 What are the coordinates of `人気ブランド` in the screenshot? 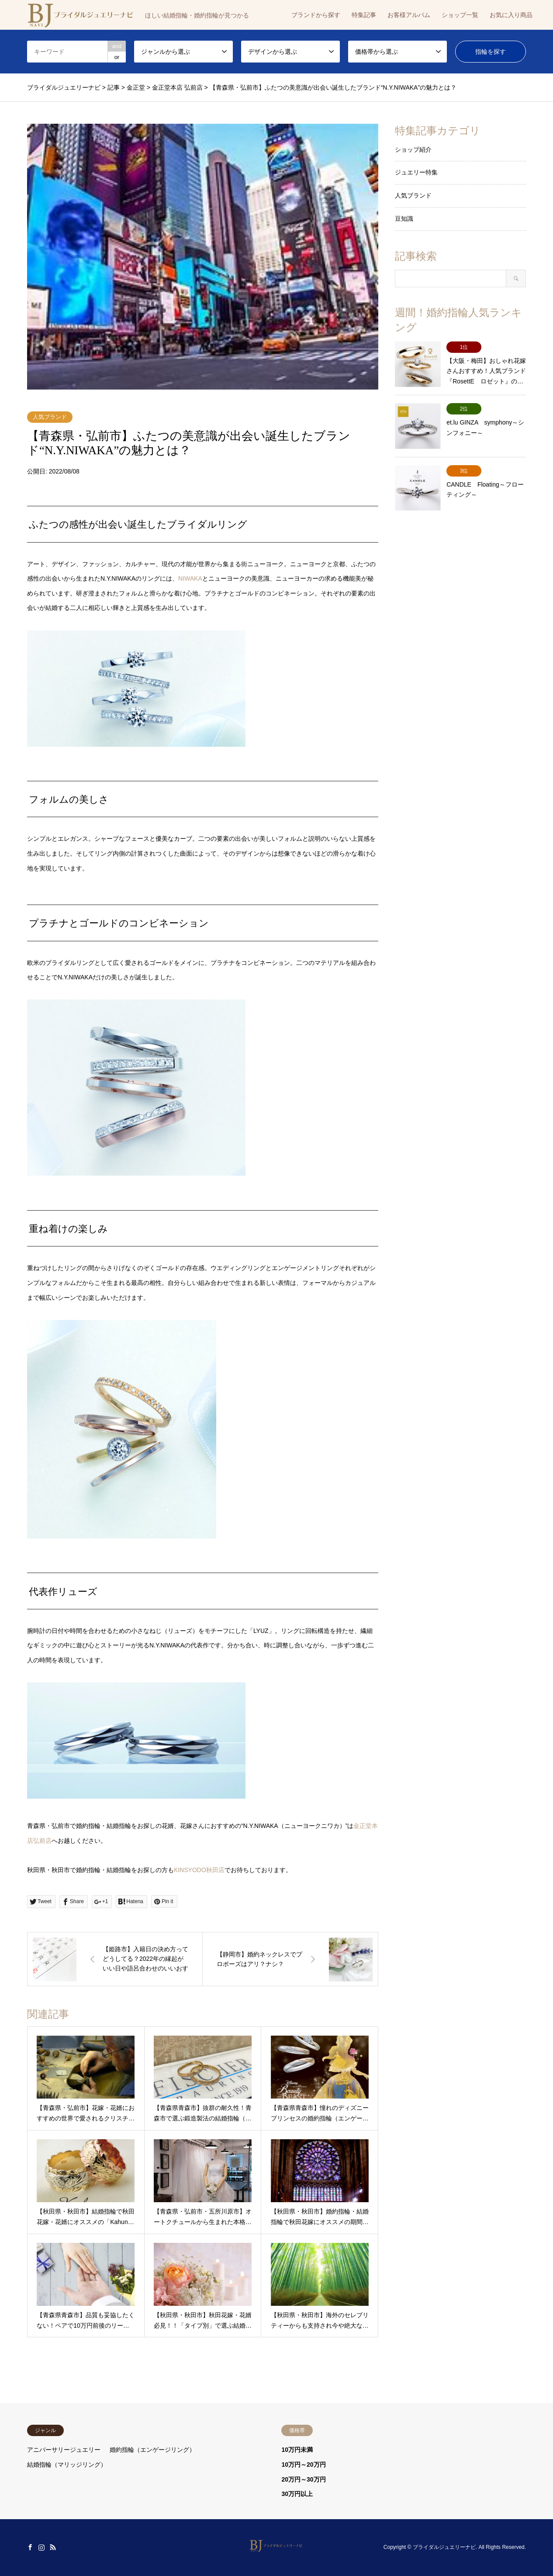 It's located at (50, 417).